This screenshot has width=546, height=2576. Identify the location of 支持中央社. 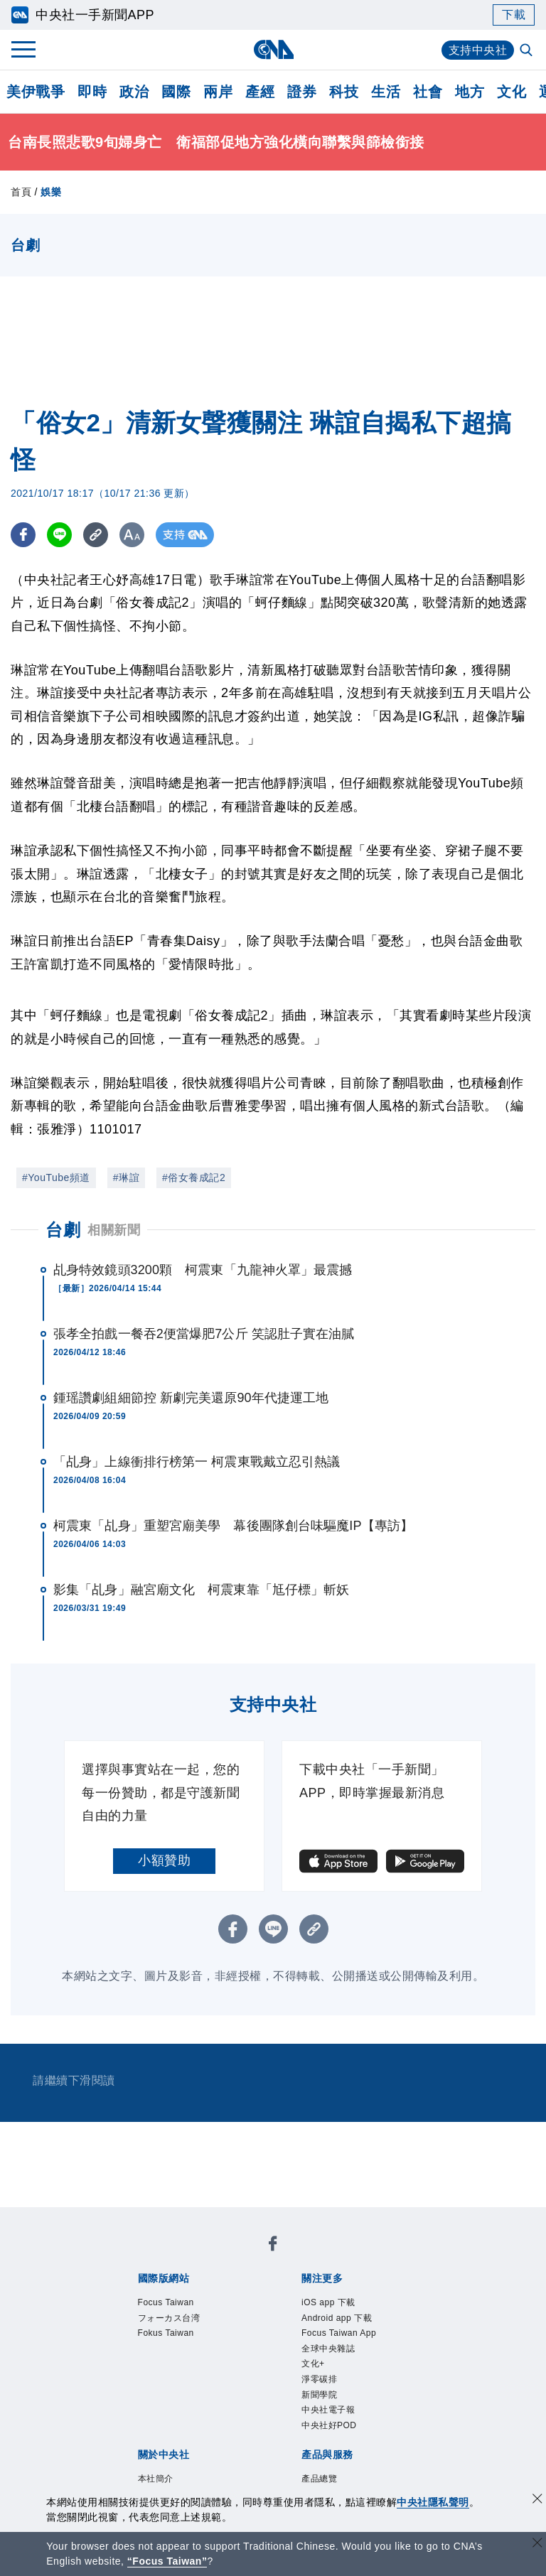
(478, 50).